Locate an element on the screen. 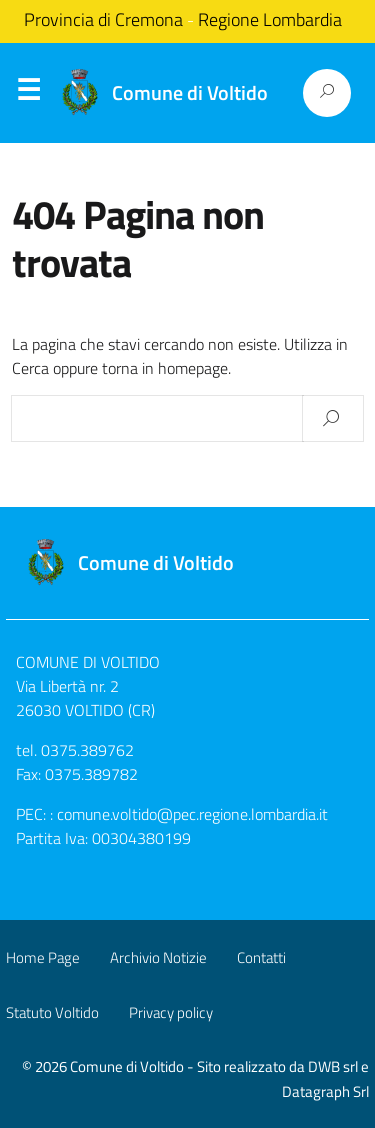  Menu is located at coordinates (28, 94).